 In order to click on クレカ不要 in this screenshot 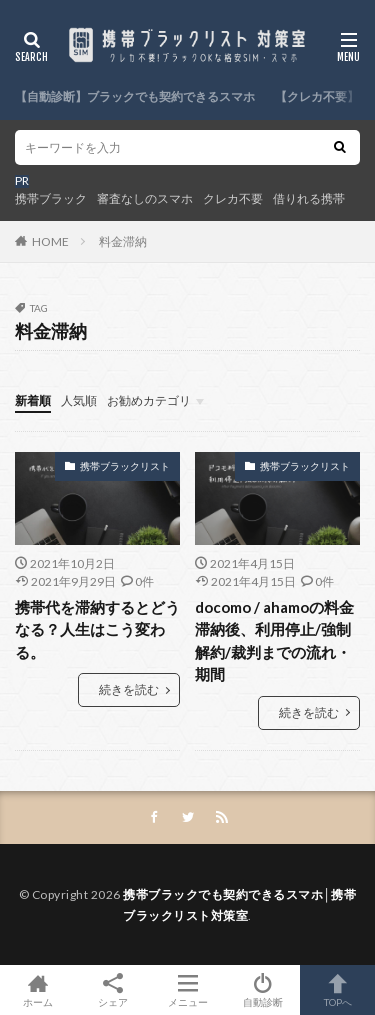, I will do `click(233, 198)`.